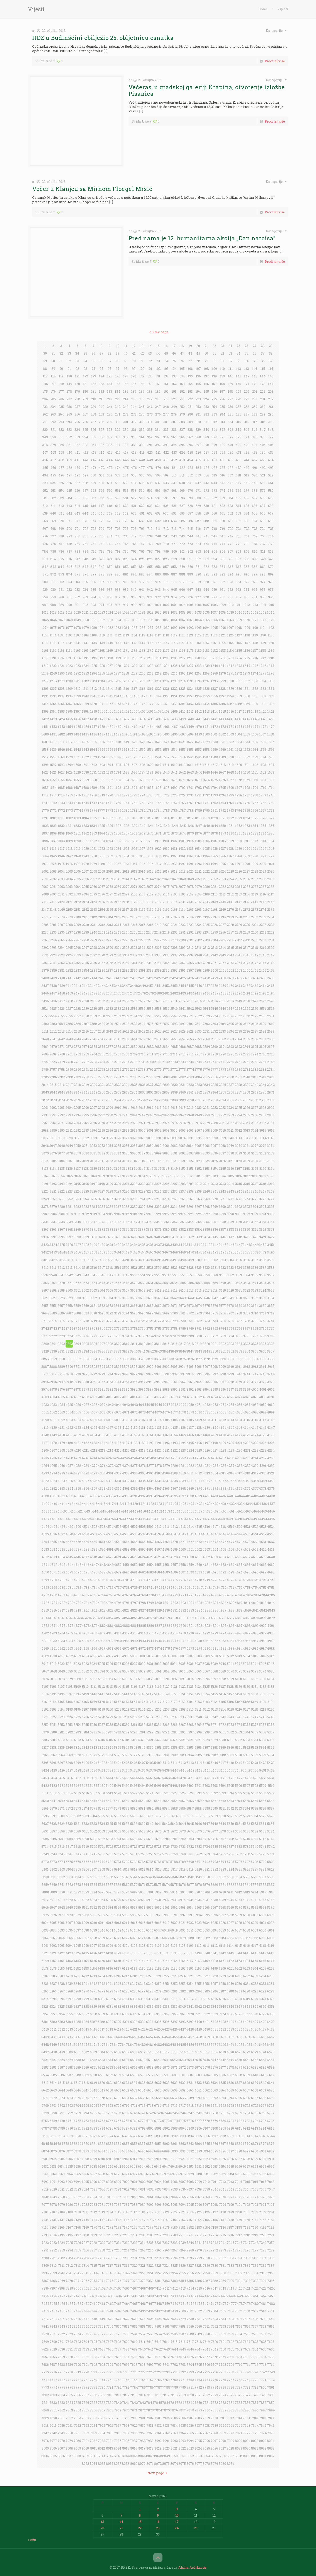  Describe the element at coordinates (45, 970) in the screenshot. I see `2379` at that location.